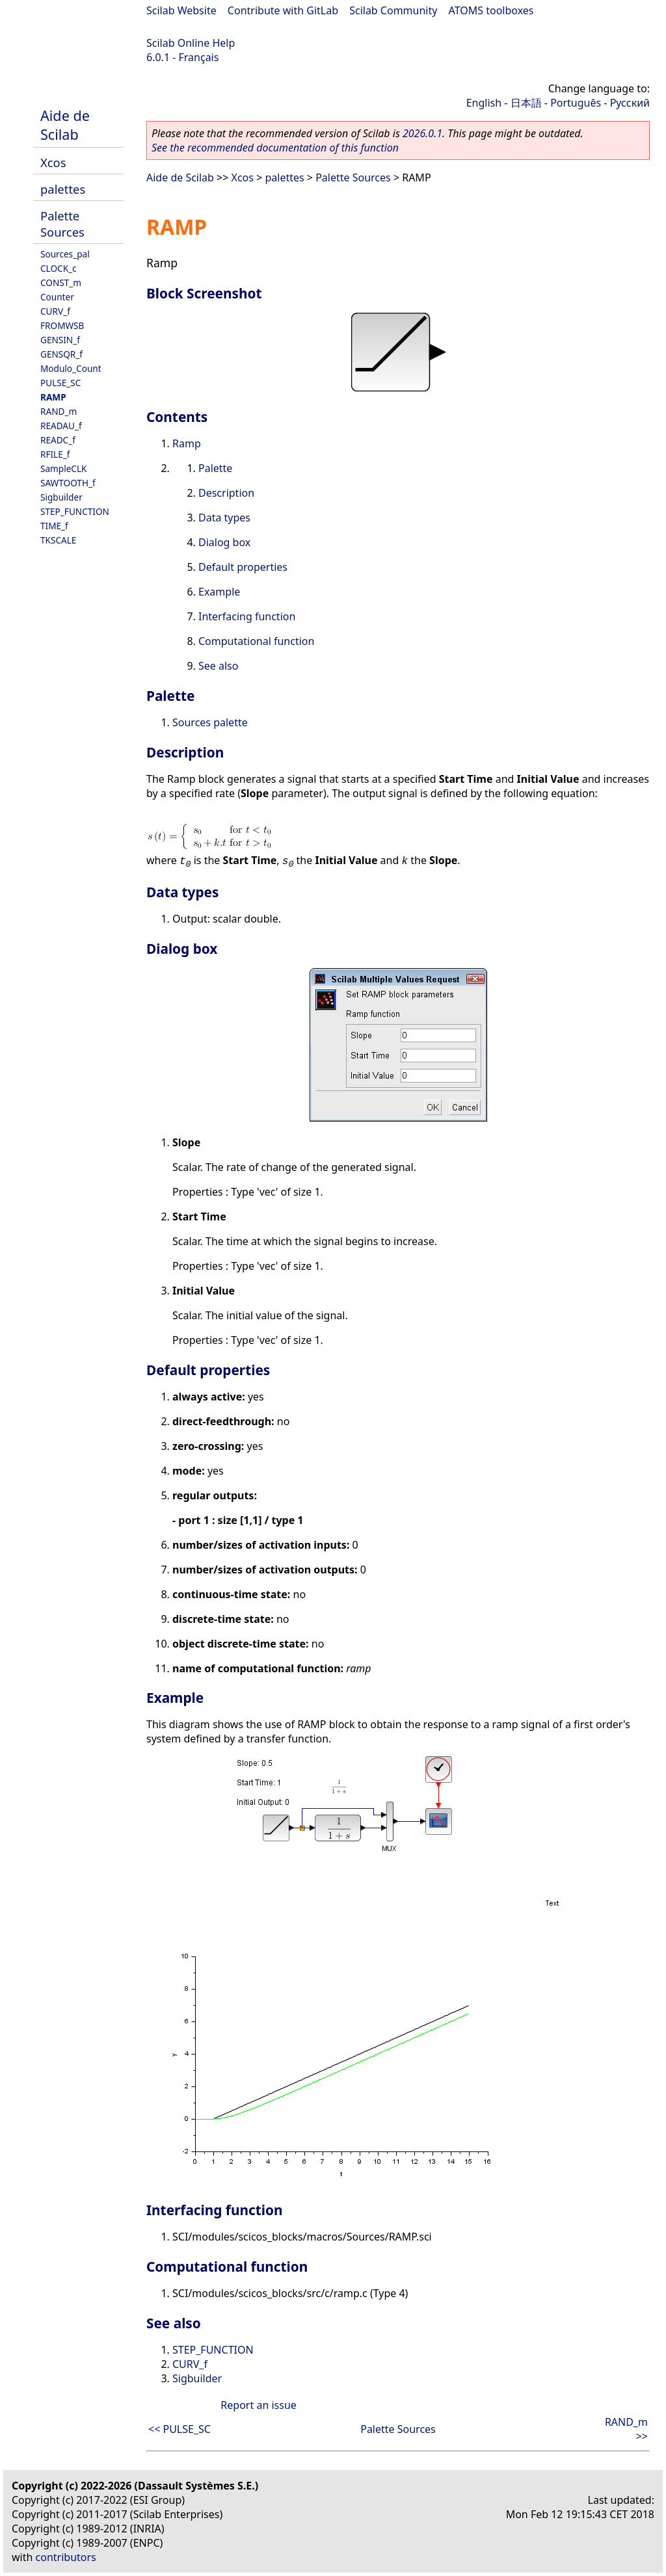 Image resolution: width=666 pixels, height=2576 pixels. I want to click on Scilab Online Help, so click(190, 43).